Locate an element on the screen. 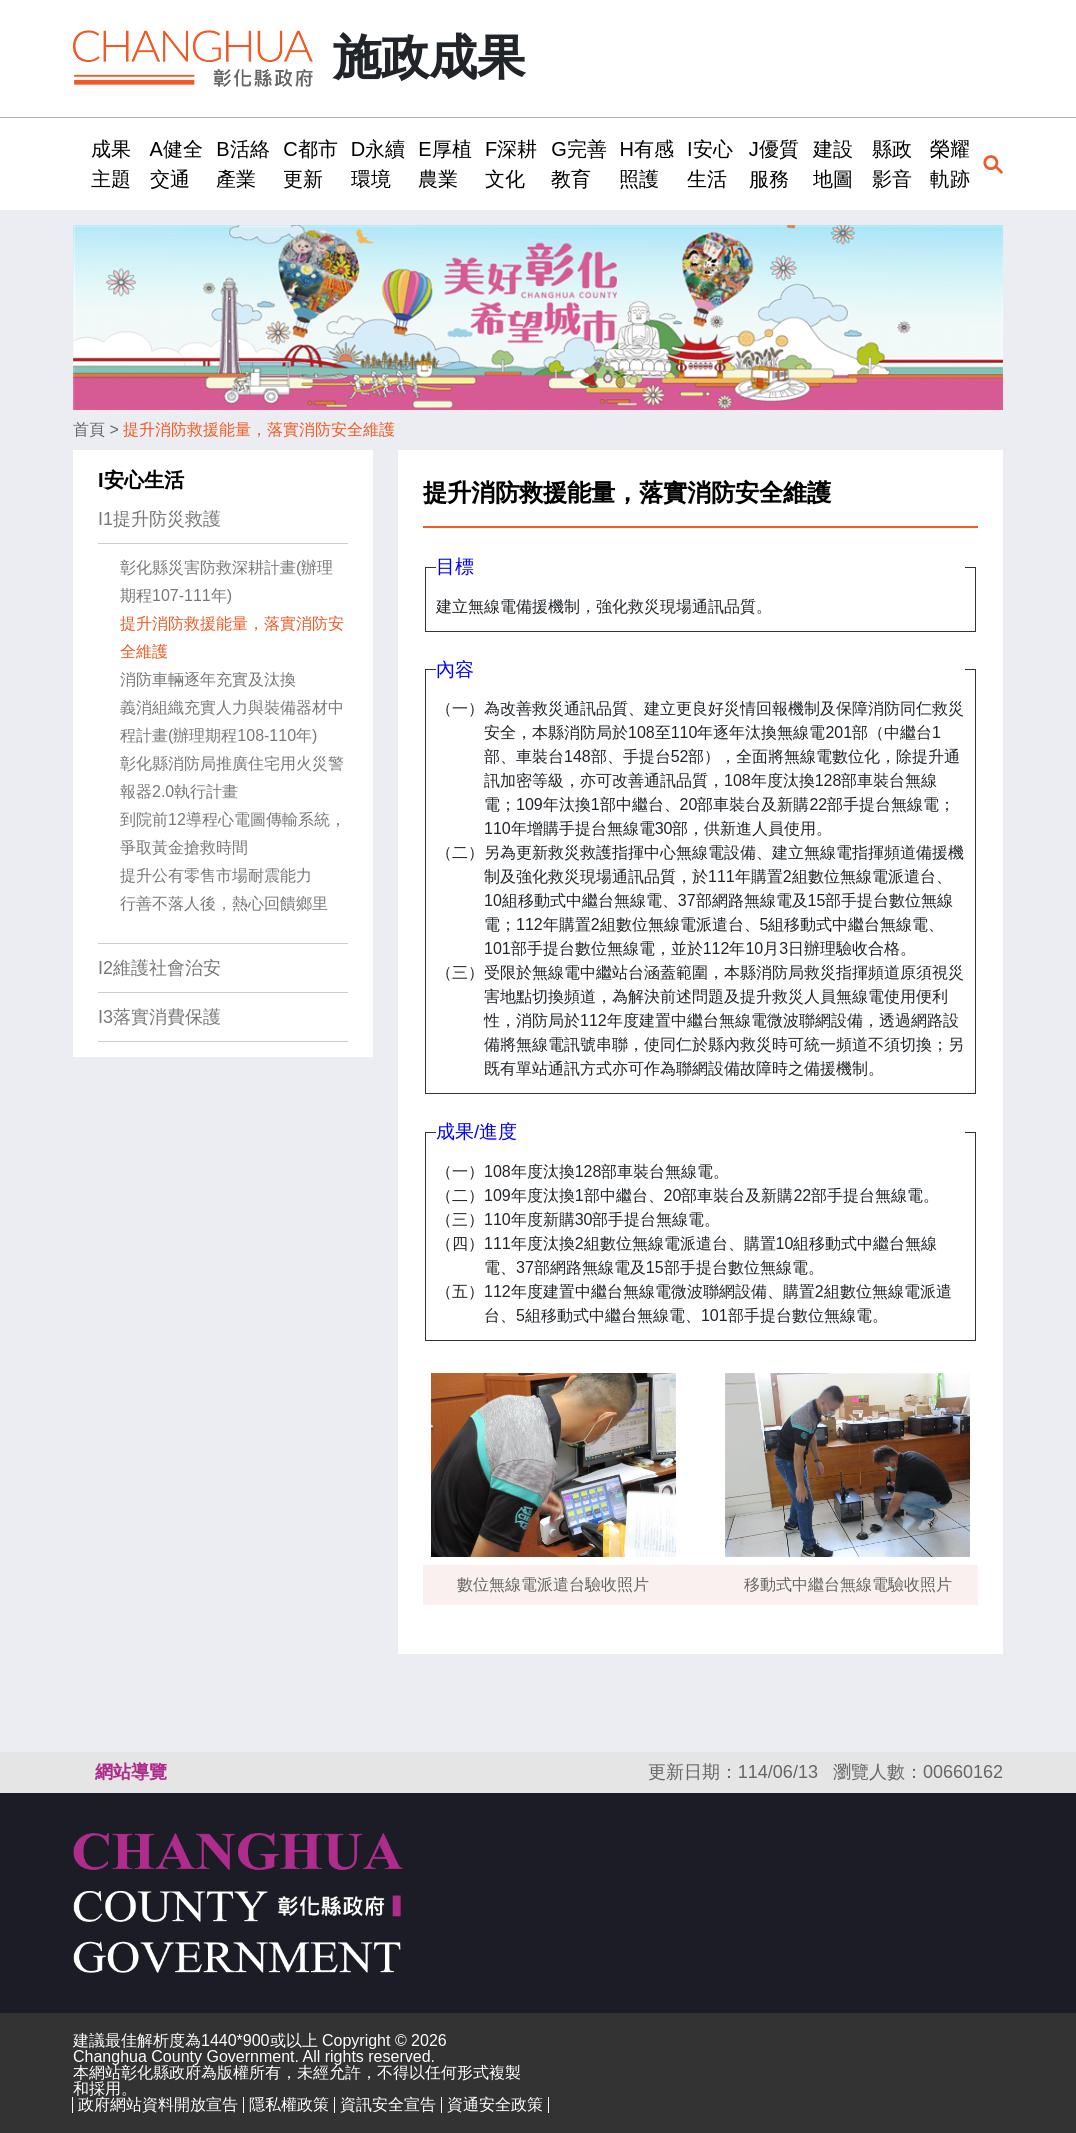 The image size is (1076, 2133). E厚植農業 [button] is located at coordinates (444, 164).